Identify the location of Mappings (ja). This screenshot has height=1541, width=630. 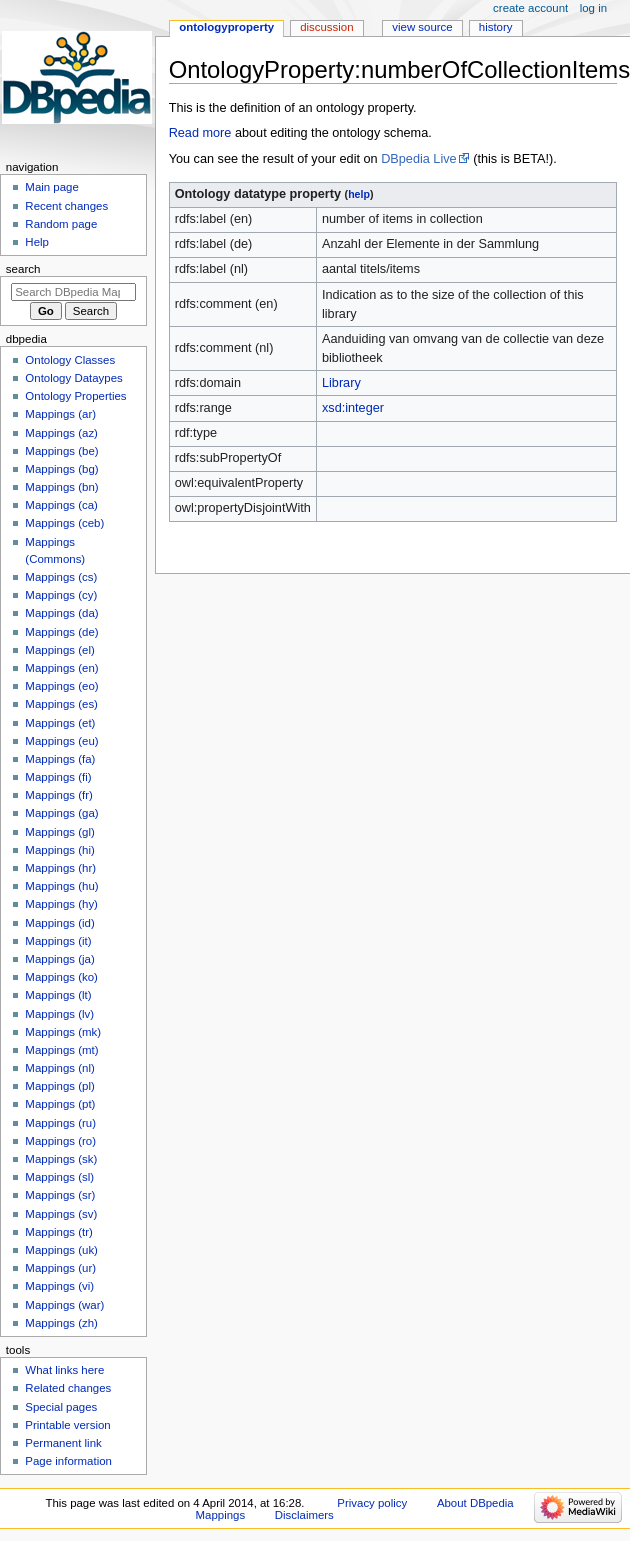
(59, 959).